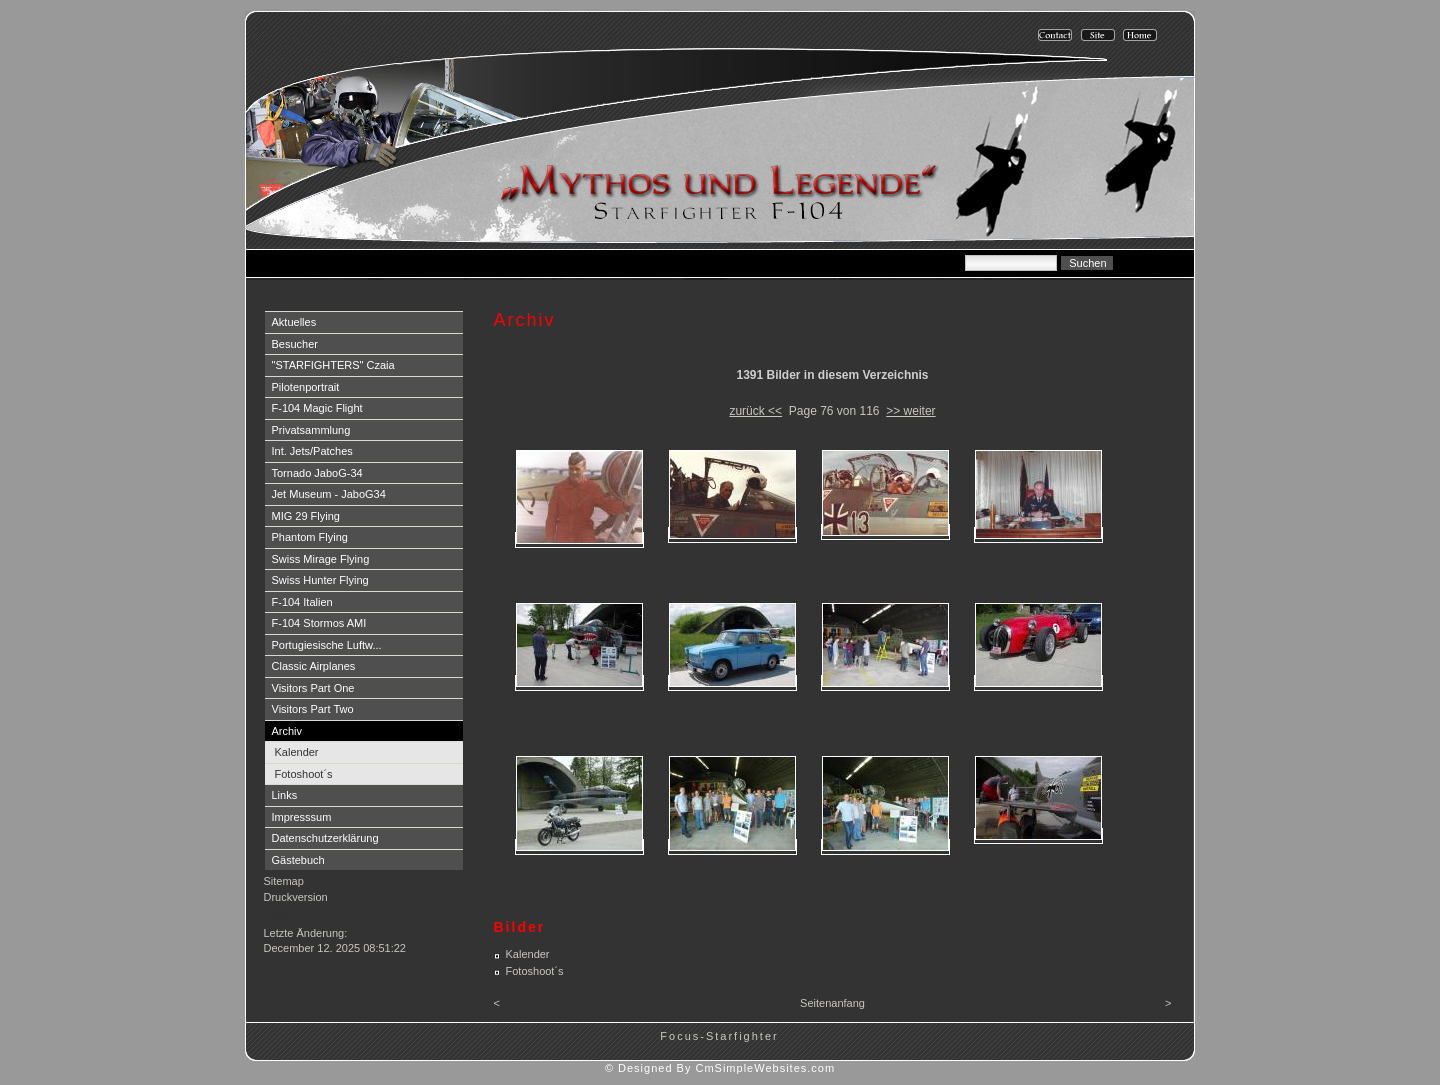 The width and height of the screenshot is (1440, 1085). Describe the element at coordinates (285, 795) in the screenshot. I see `Links` at that location.